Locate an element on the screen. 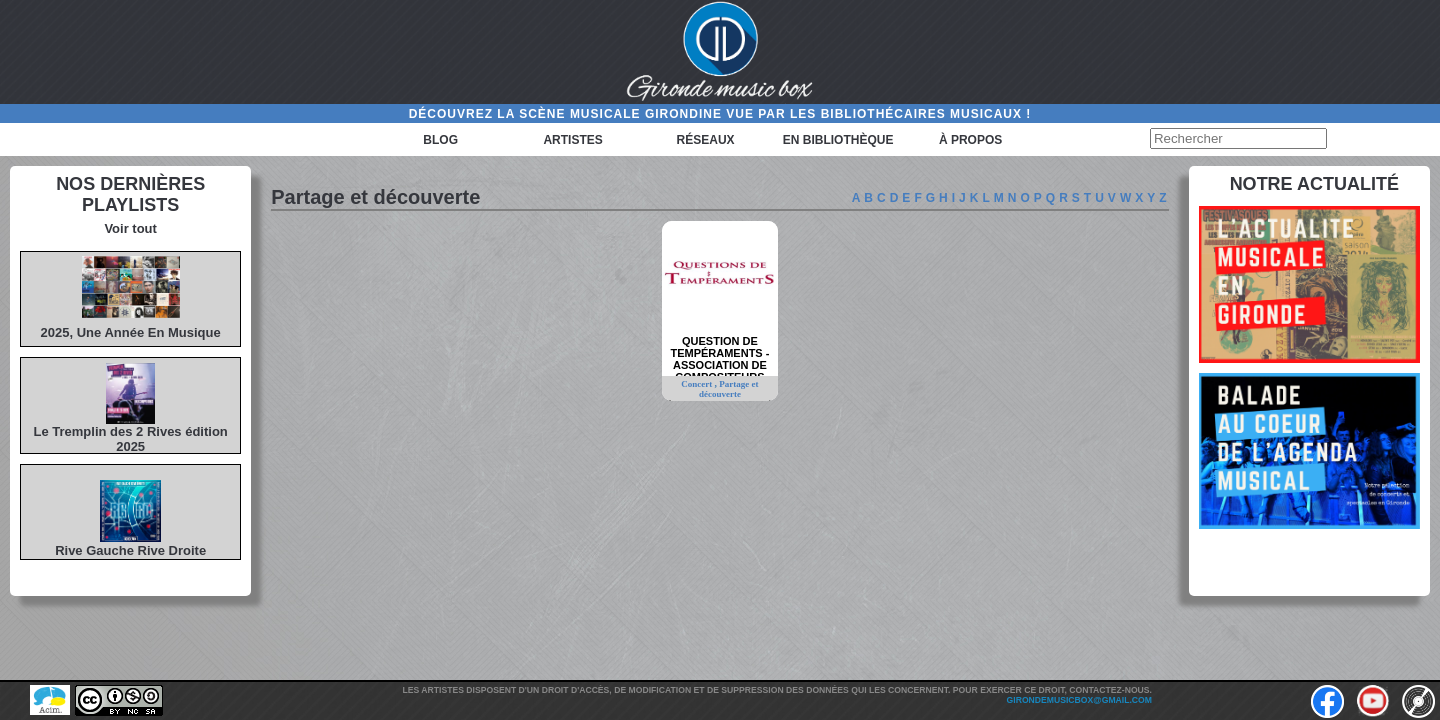 The width and height of the screenshot is (1440, 720). Partage et découverte is located at coordinates (729, 389).